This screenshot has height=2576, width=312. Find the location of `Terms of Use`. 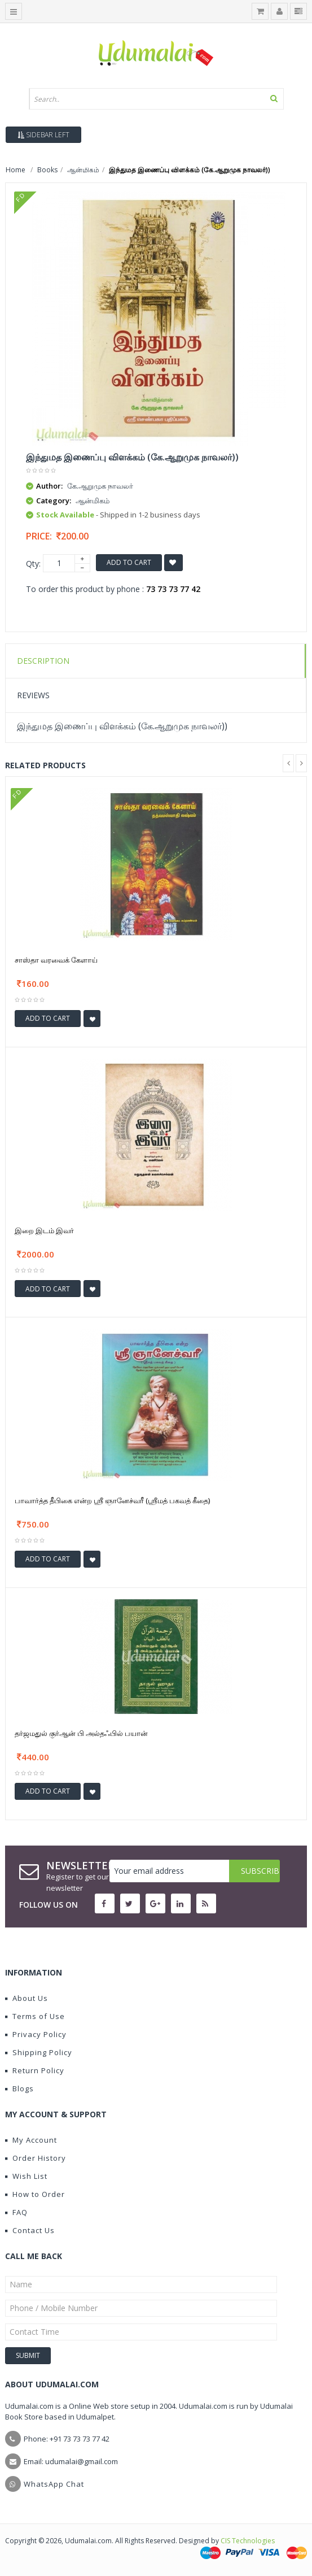

Terms of Use is located at coordinates (35, 2016).